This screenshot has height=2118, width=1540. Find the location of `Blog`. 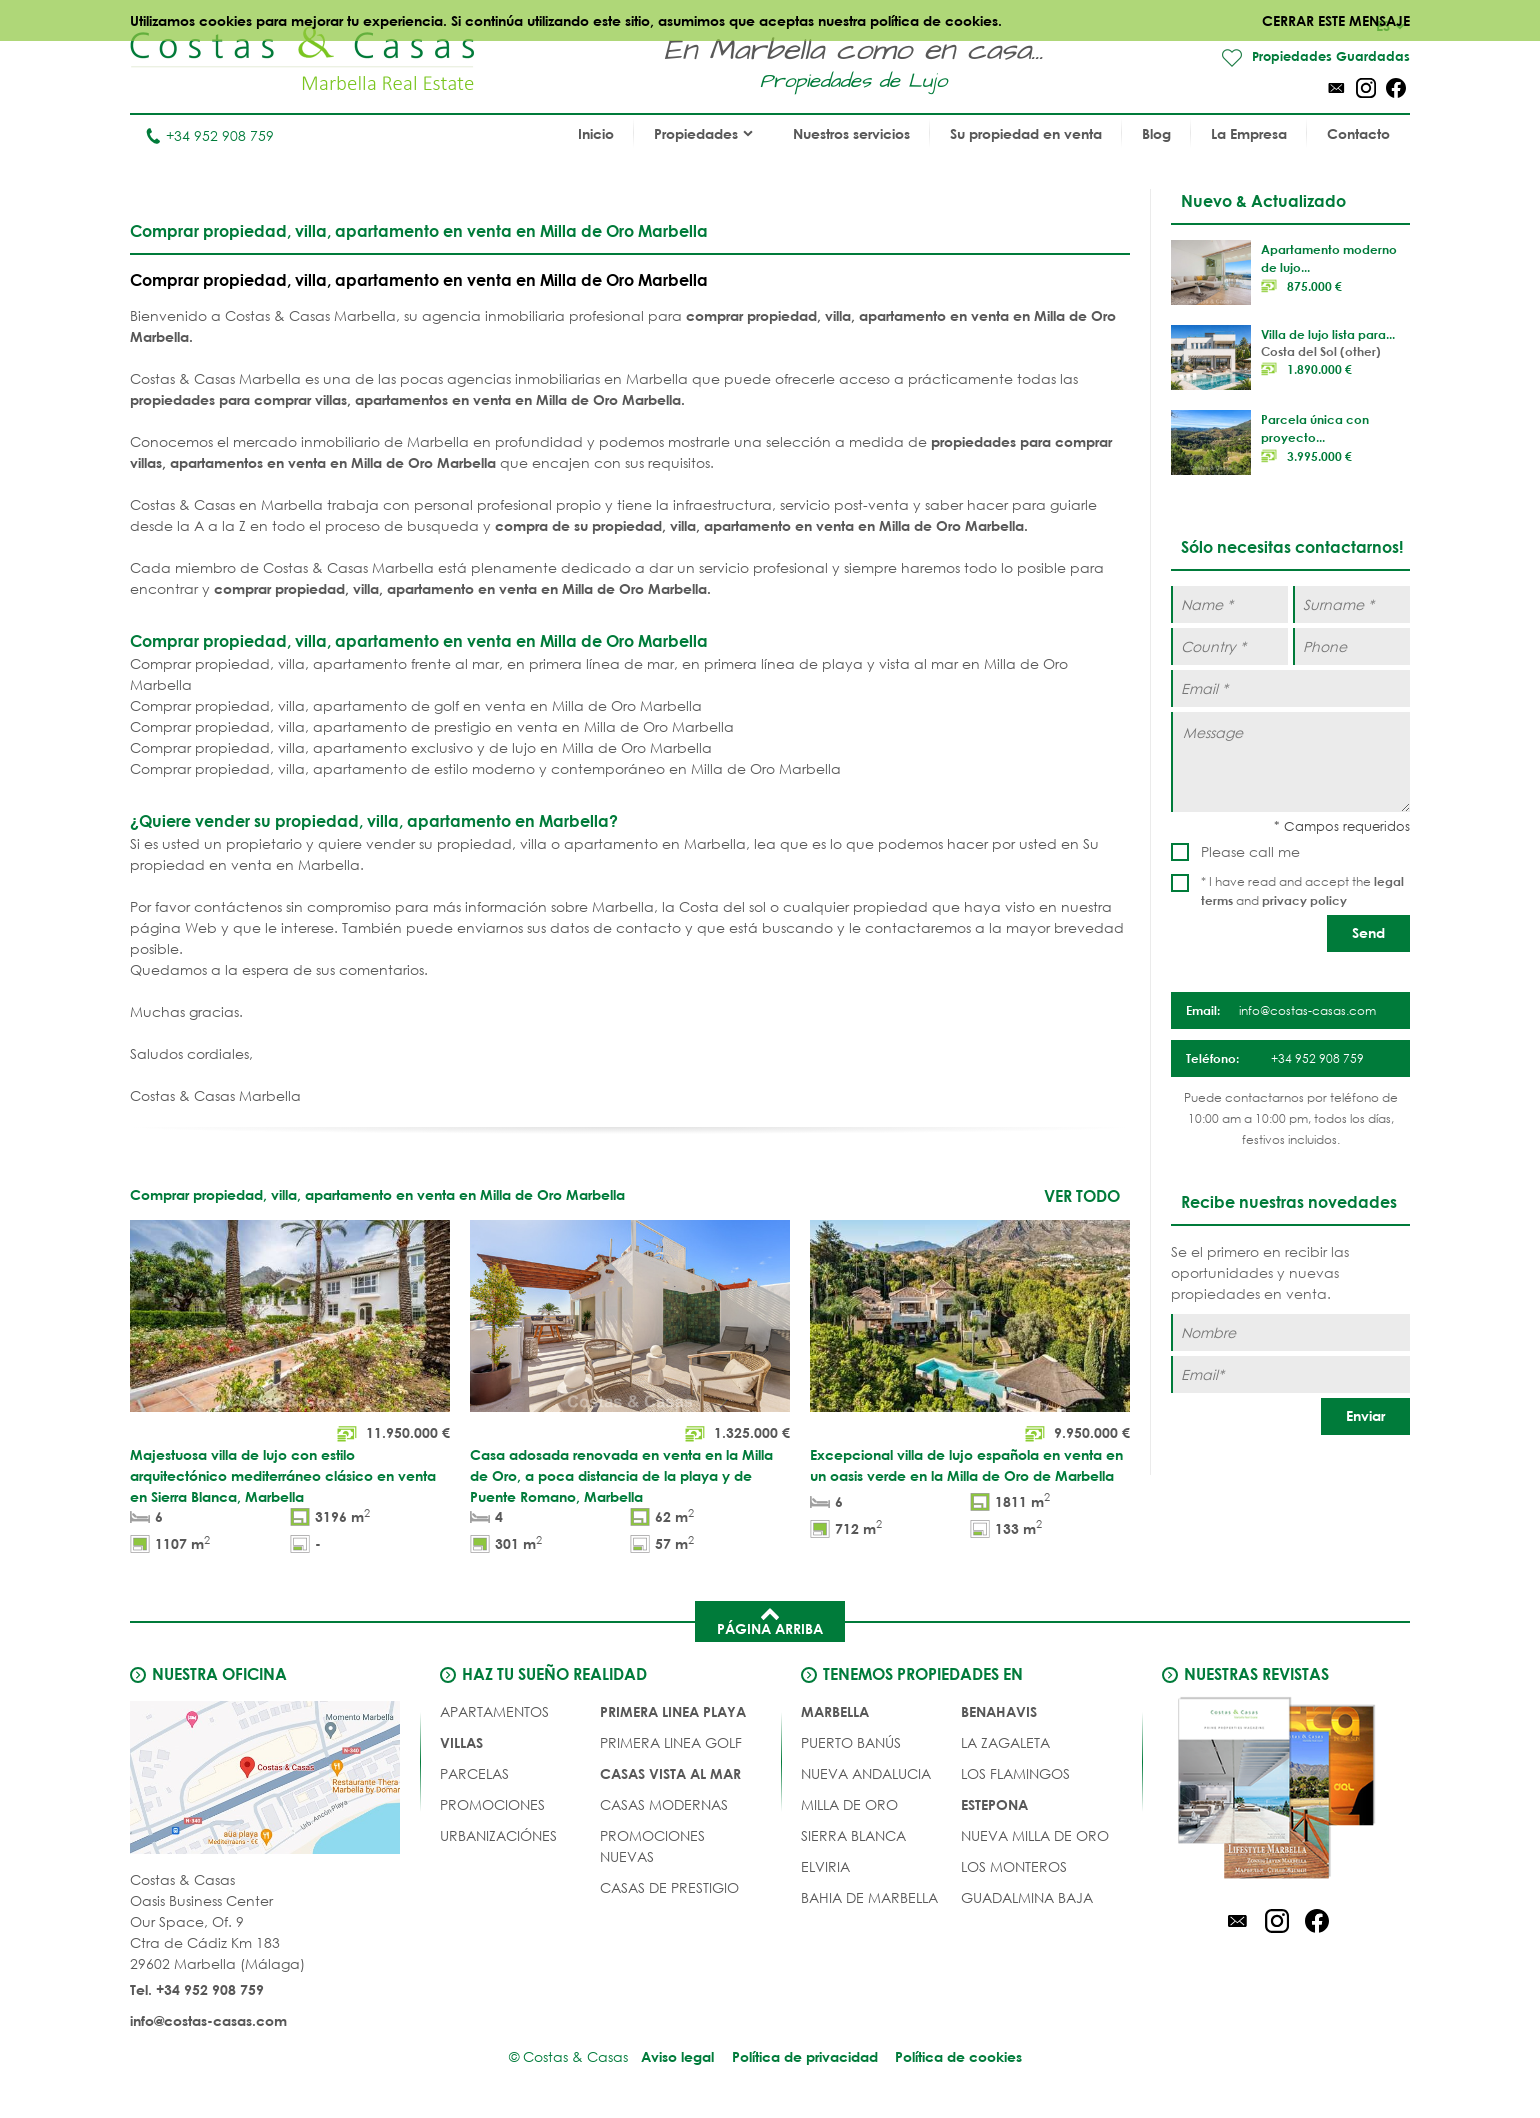

Blog is located at coordinates (1156, 134).